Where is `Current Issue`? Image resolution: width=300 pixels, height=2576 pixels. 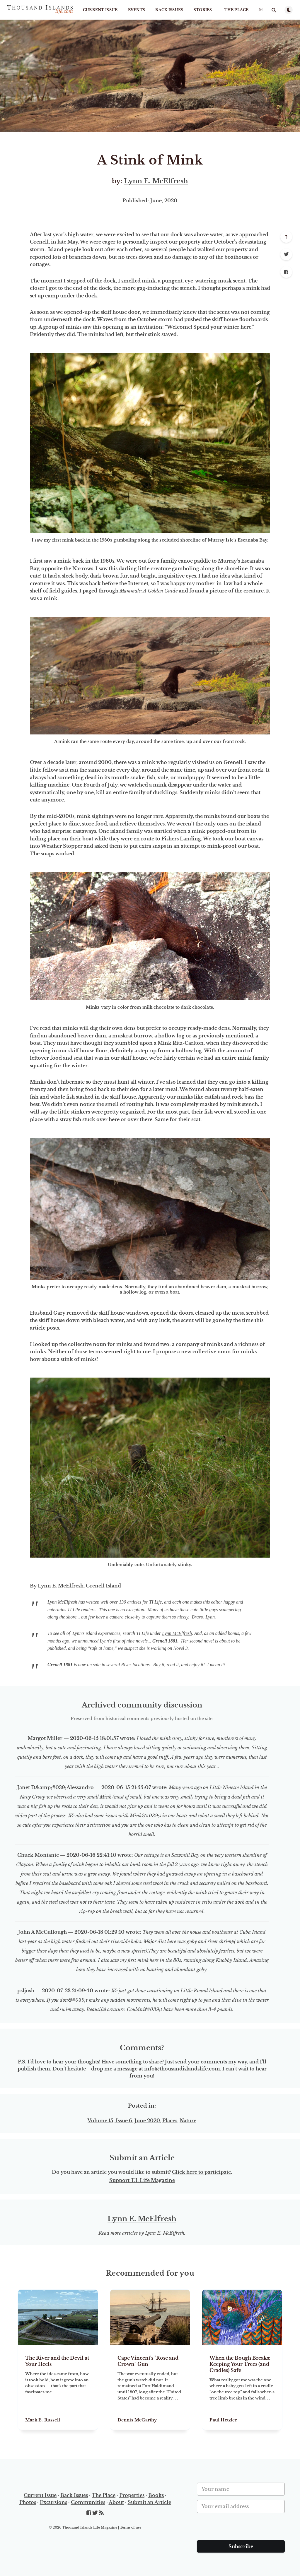 Current Issue is located at coordinates (100, 10).